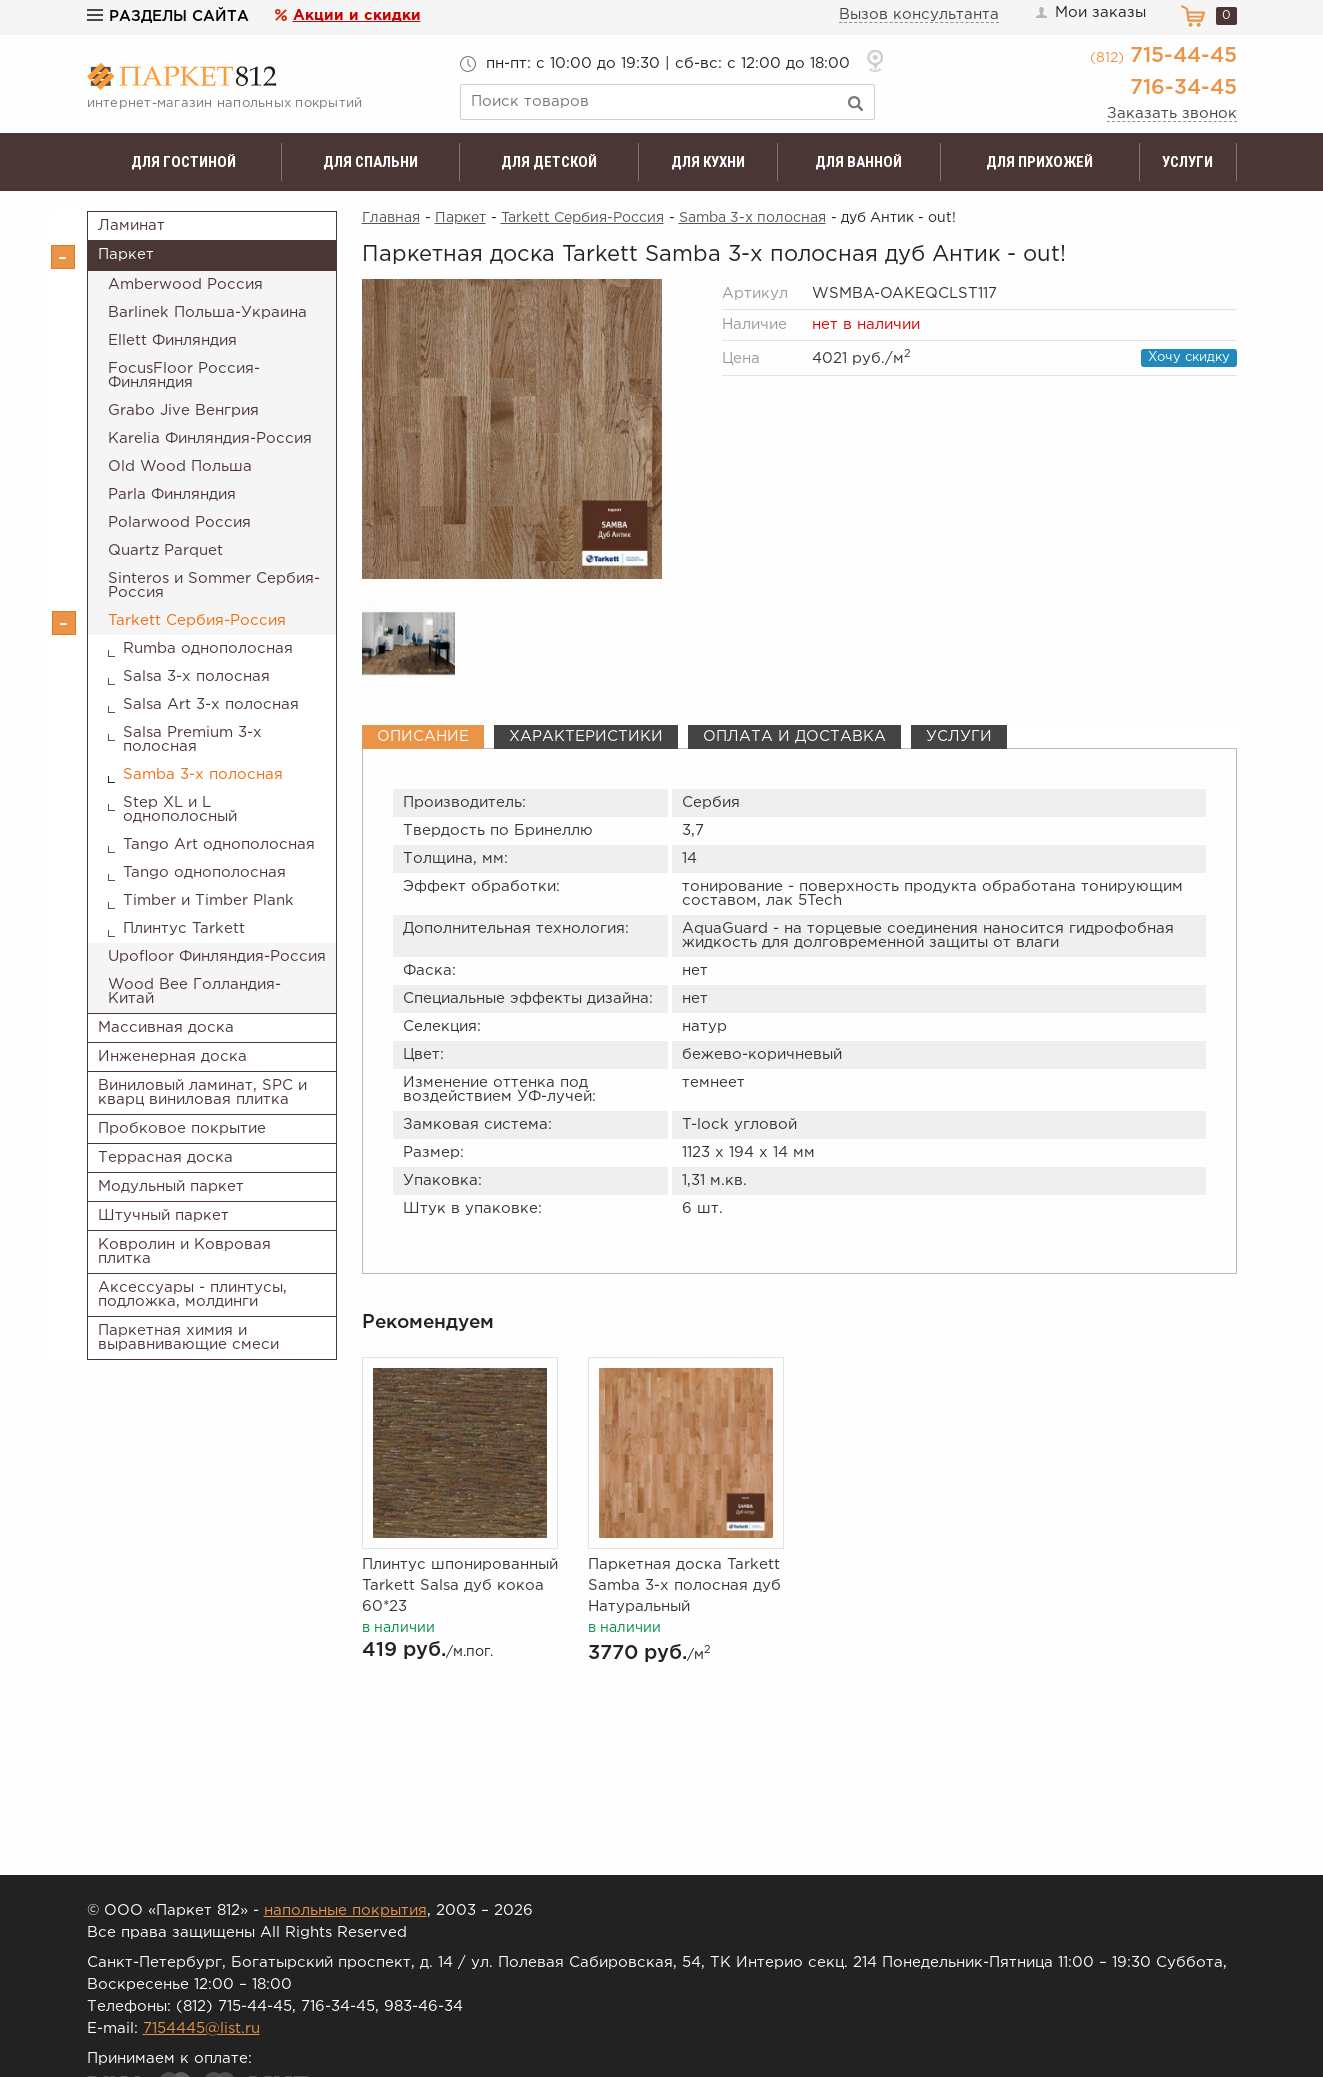 The height and width of the screenshot is (2077, 1323). What do you see at coordinates (207, 312) in the screenshot?
I see `Barlinek Польша-Украина` at bounding box center [207, 312].